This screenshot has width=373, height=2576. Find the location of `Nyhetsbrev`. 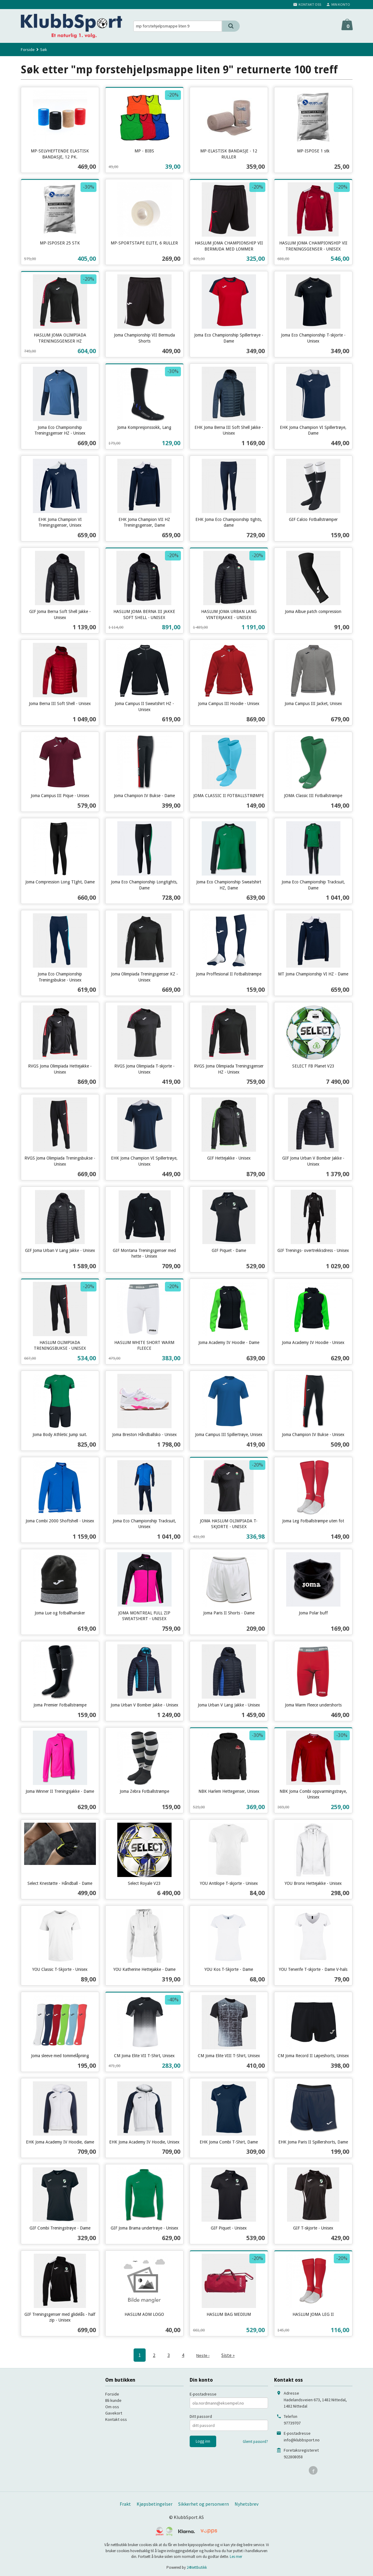

Nyhetsbrev is located at coordinates (246, 2504).